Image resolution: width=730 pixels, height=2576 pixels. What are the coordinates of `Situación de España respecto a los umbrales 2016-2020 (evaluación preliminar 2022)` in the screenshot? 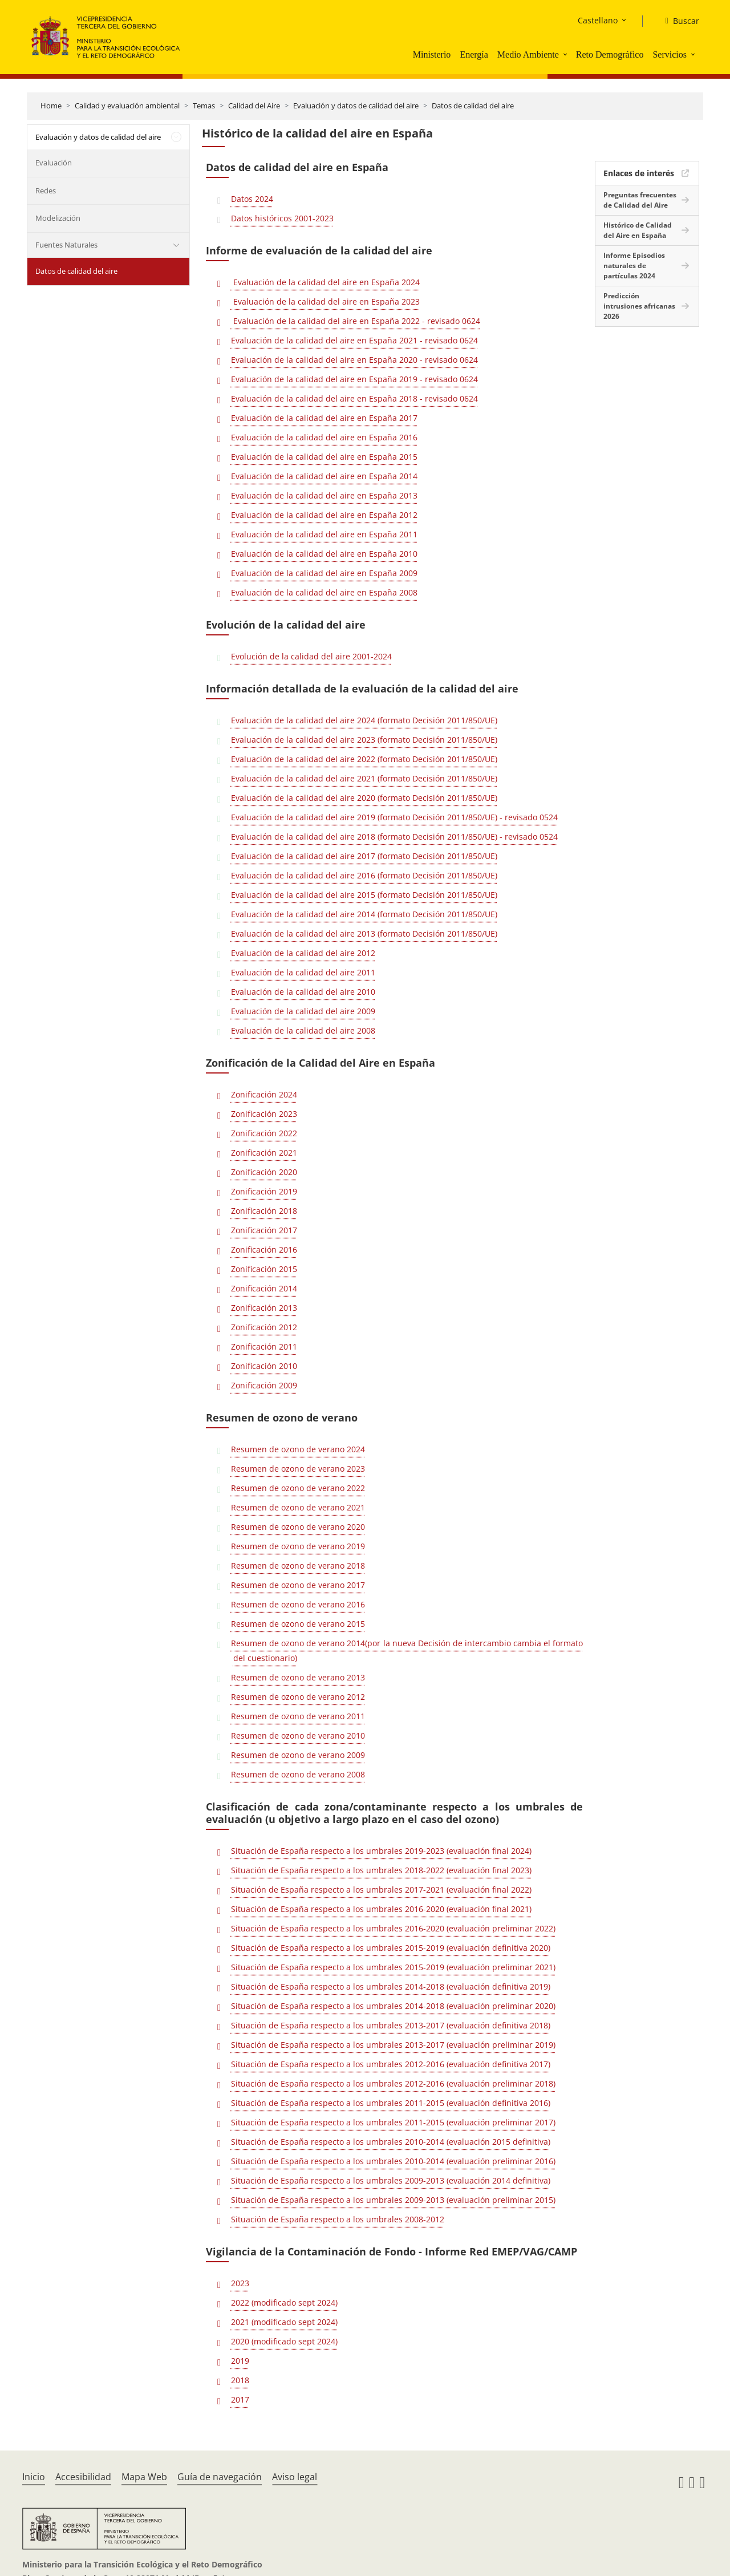 It's located at (393, 1928).